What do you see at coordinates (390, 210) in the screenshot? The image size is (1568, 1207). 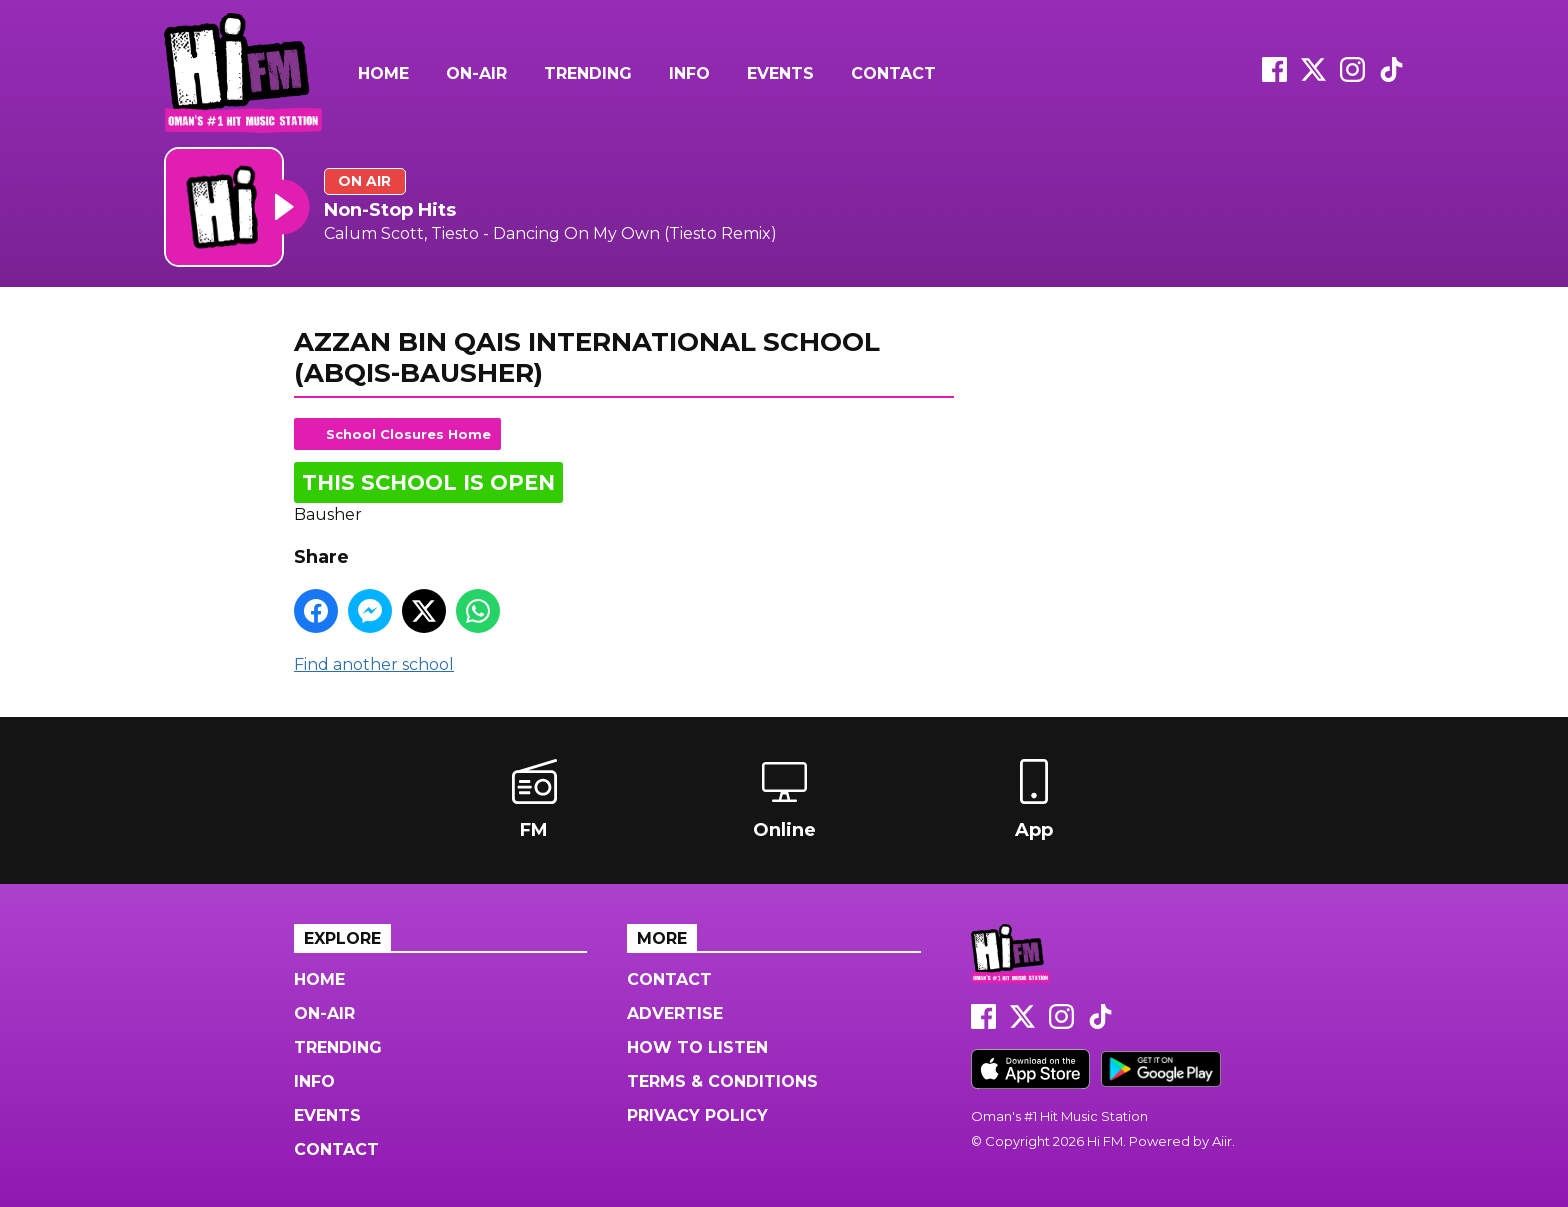 I see `Non-Stop Hits` at bounding box center [390, 210].